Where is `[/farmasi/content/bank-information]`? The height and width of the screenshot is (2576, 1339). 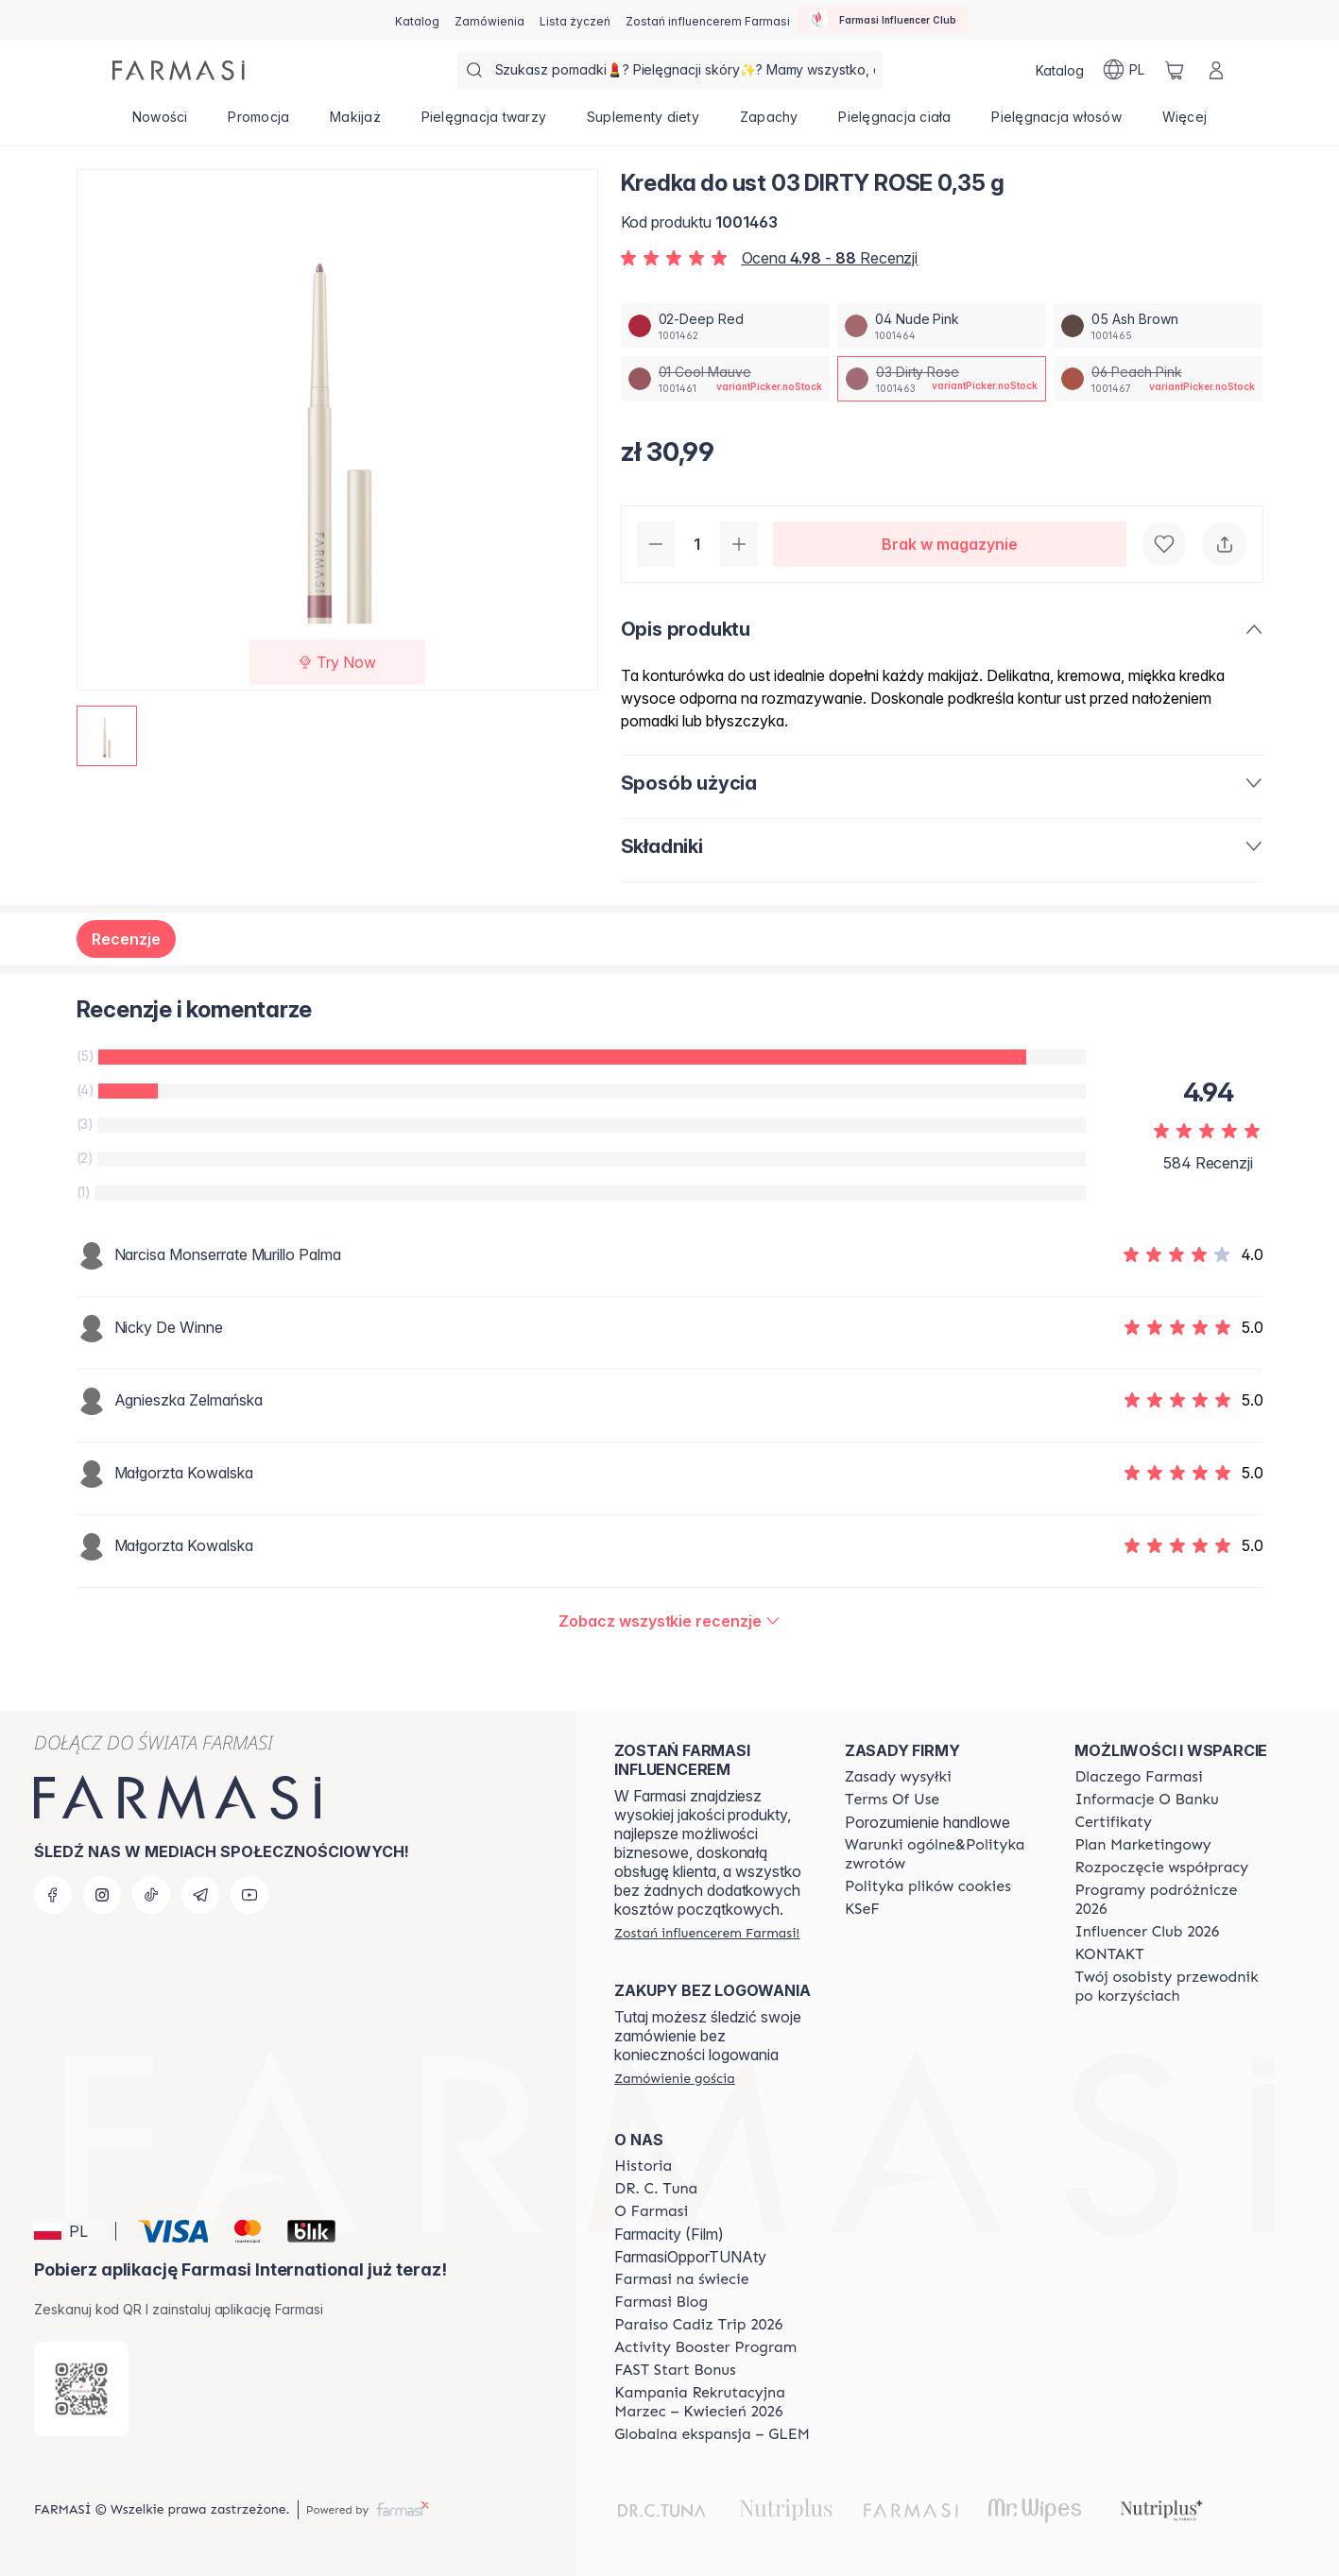 [/farmasi/content/bank-information] is located at coordinates (1146, 1799).